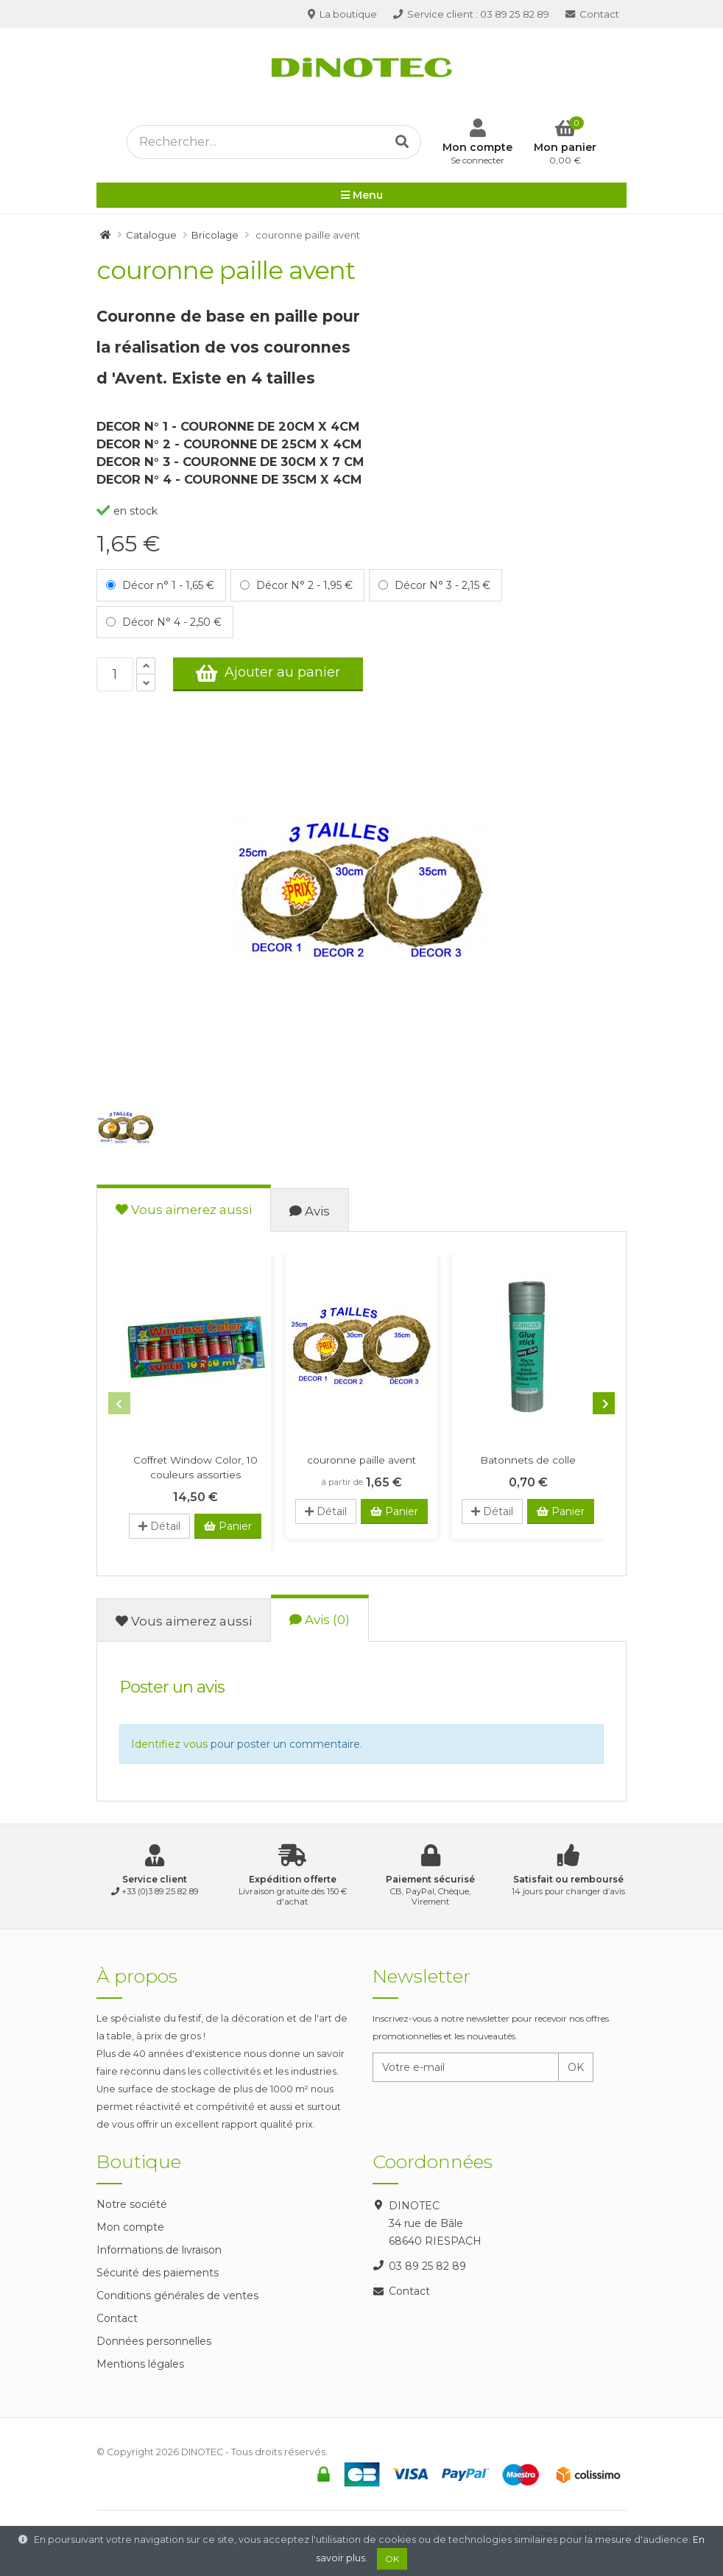 This screenshot has width=723, height=2576. What do you see at coordinates (361, 1460) in the screenshot?
I see `couronne paille avent` at bounding box center [361, 1460].